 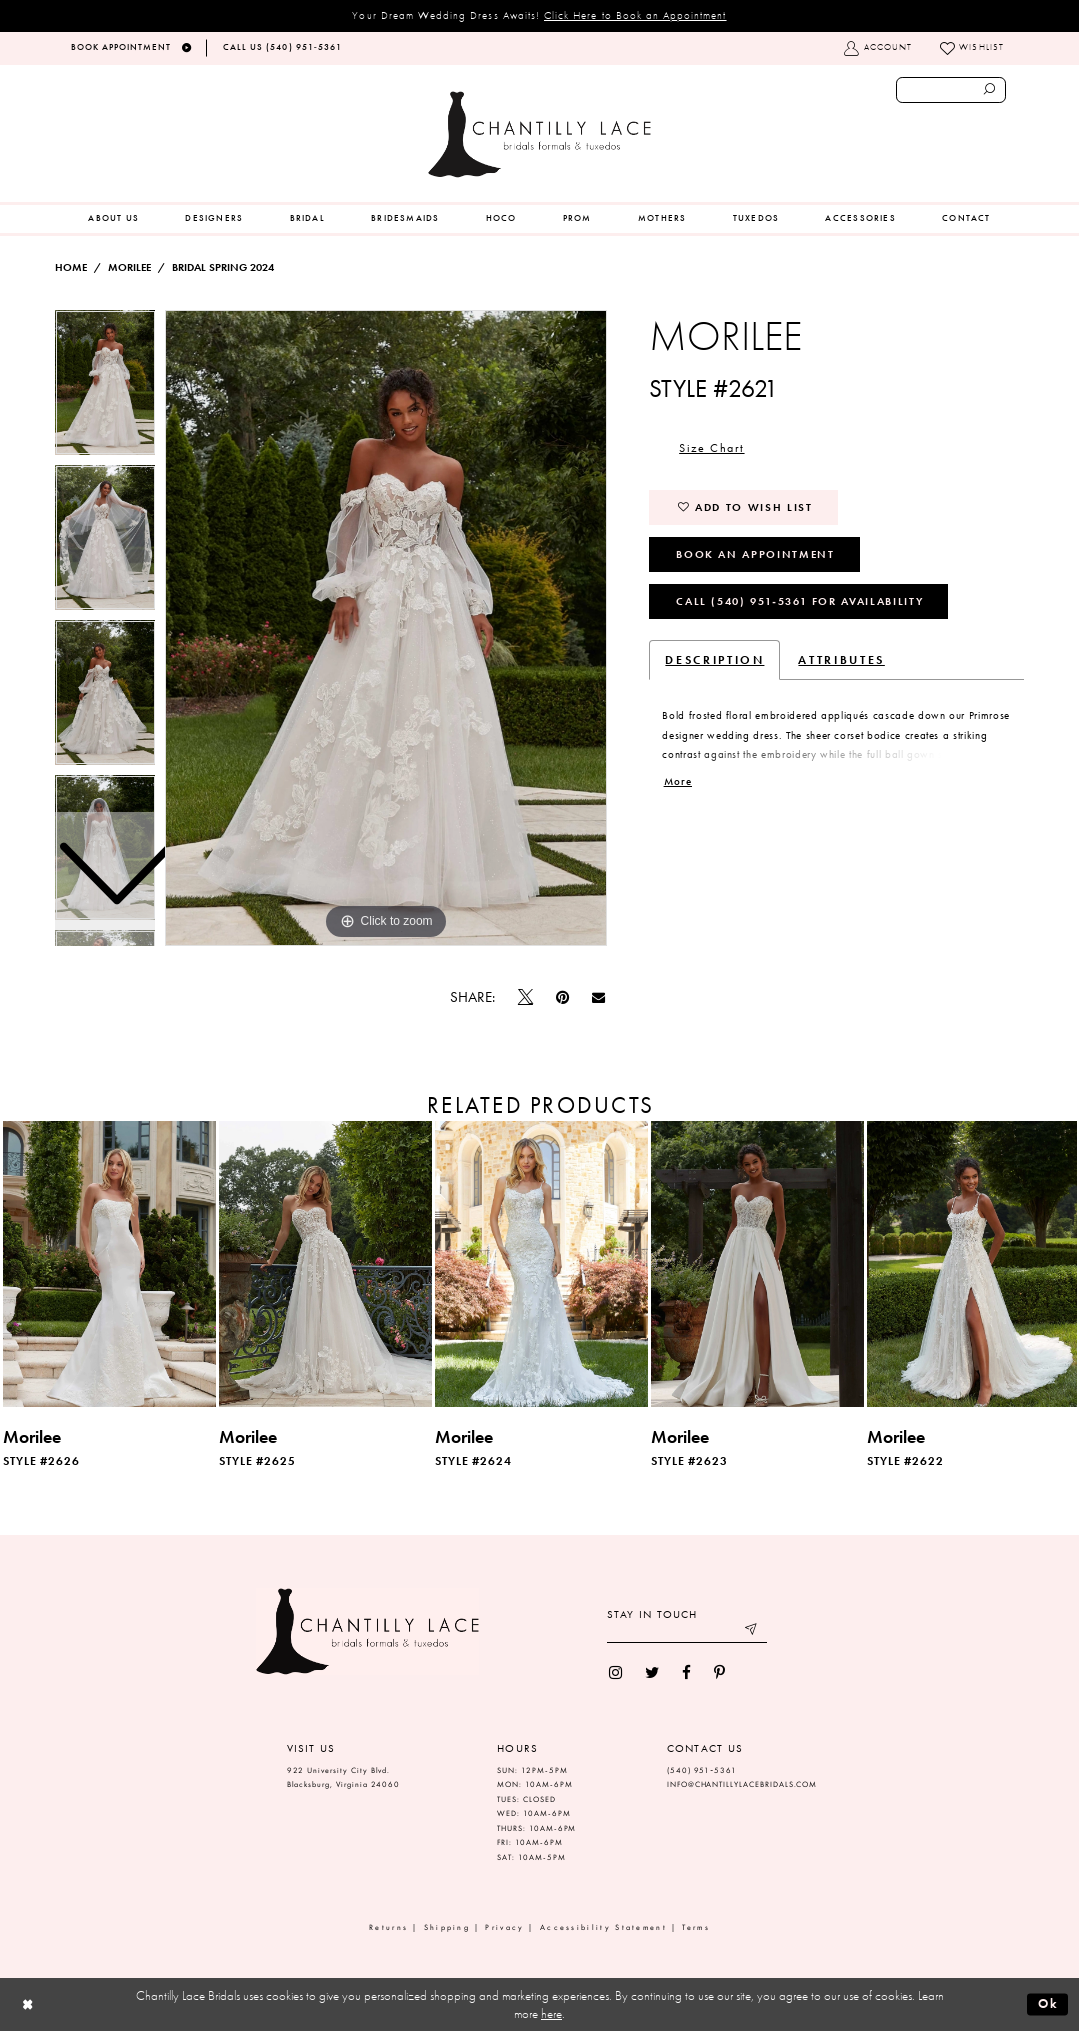 What do you see at coordinates (714, 660) in the screenshot?
I see `Description` at bounding box center [714, 660].